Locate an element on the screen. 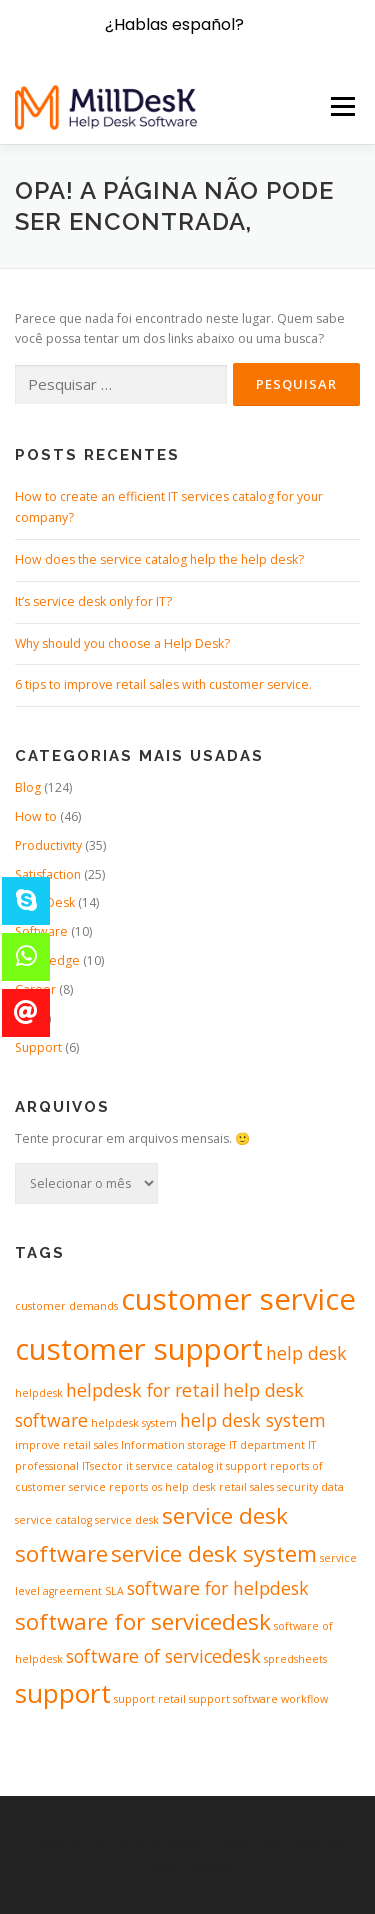 The image size is (375, 1914). Support is located at coordinates (38, 1047).